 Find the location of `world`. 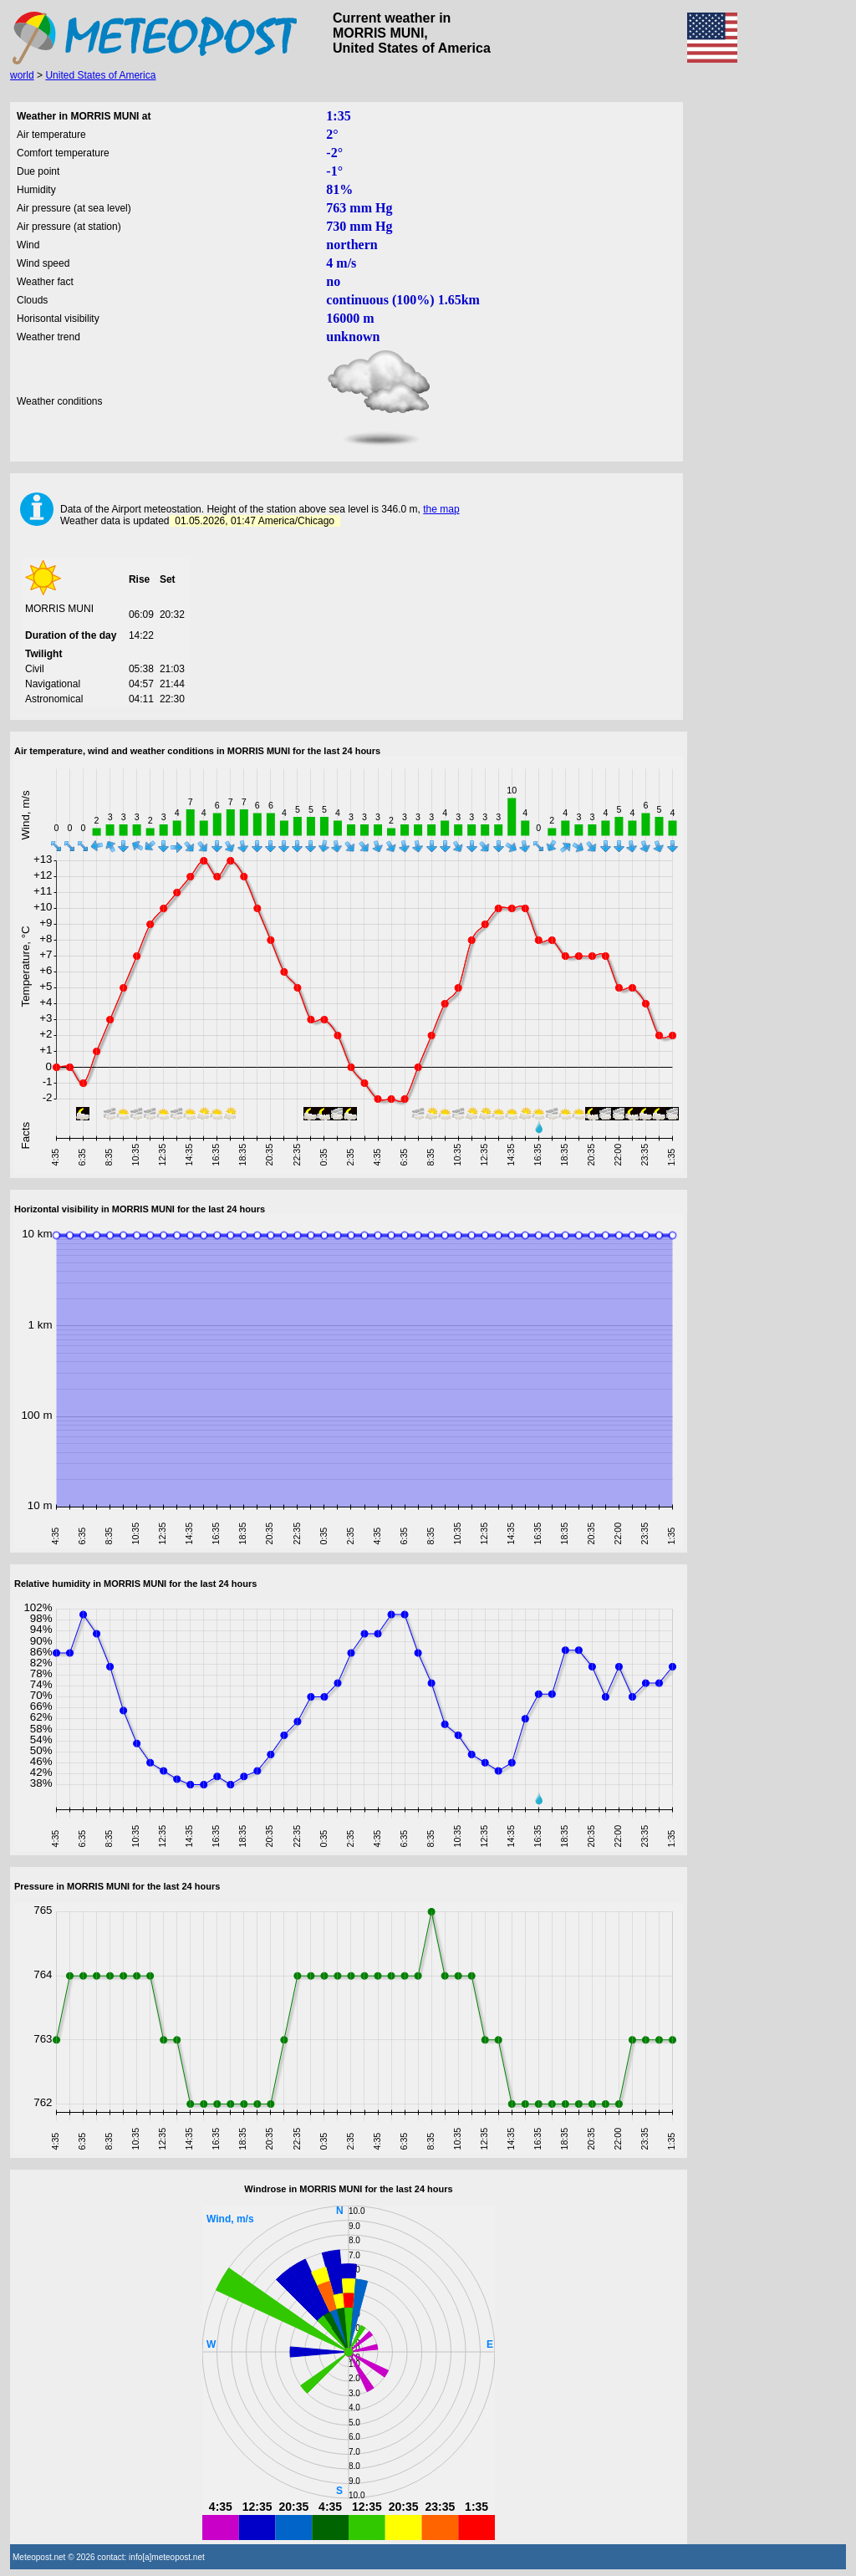

world is located at coordinates (22, 75).